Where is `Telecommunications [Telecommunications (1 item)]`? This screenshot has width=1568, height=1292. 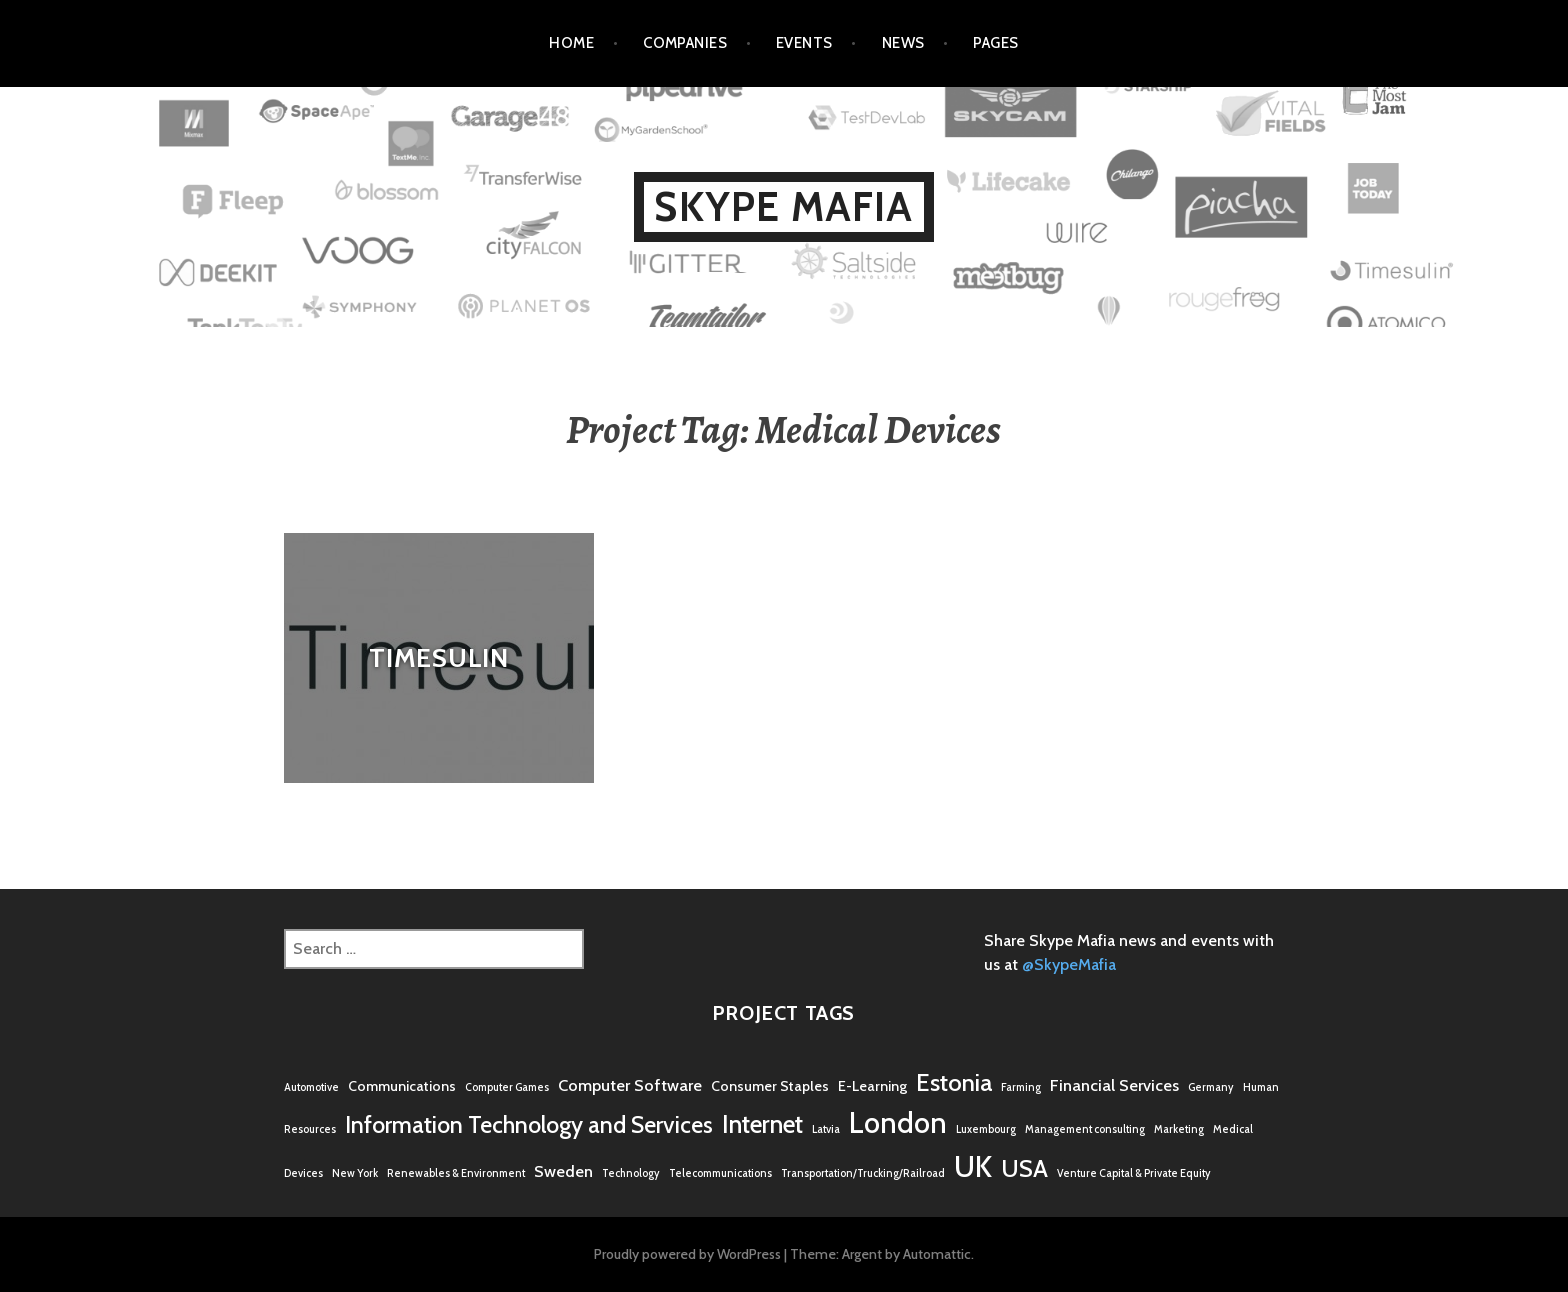 Telecommunications [Telecommunications (1 item)] is located at coordinates (720, 1173).